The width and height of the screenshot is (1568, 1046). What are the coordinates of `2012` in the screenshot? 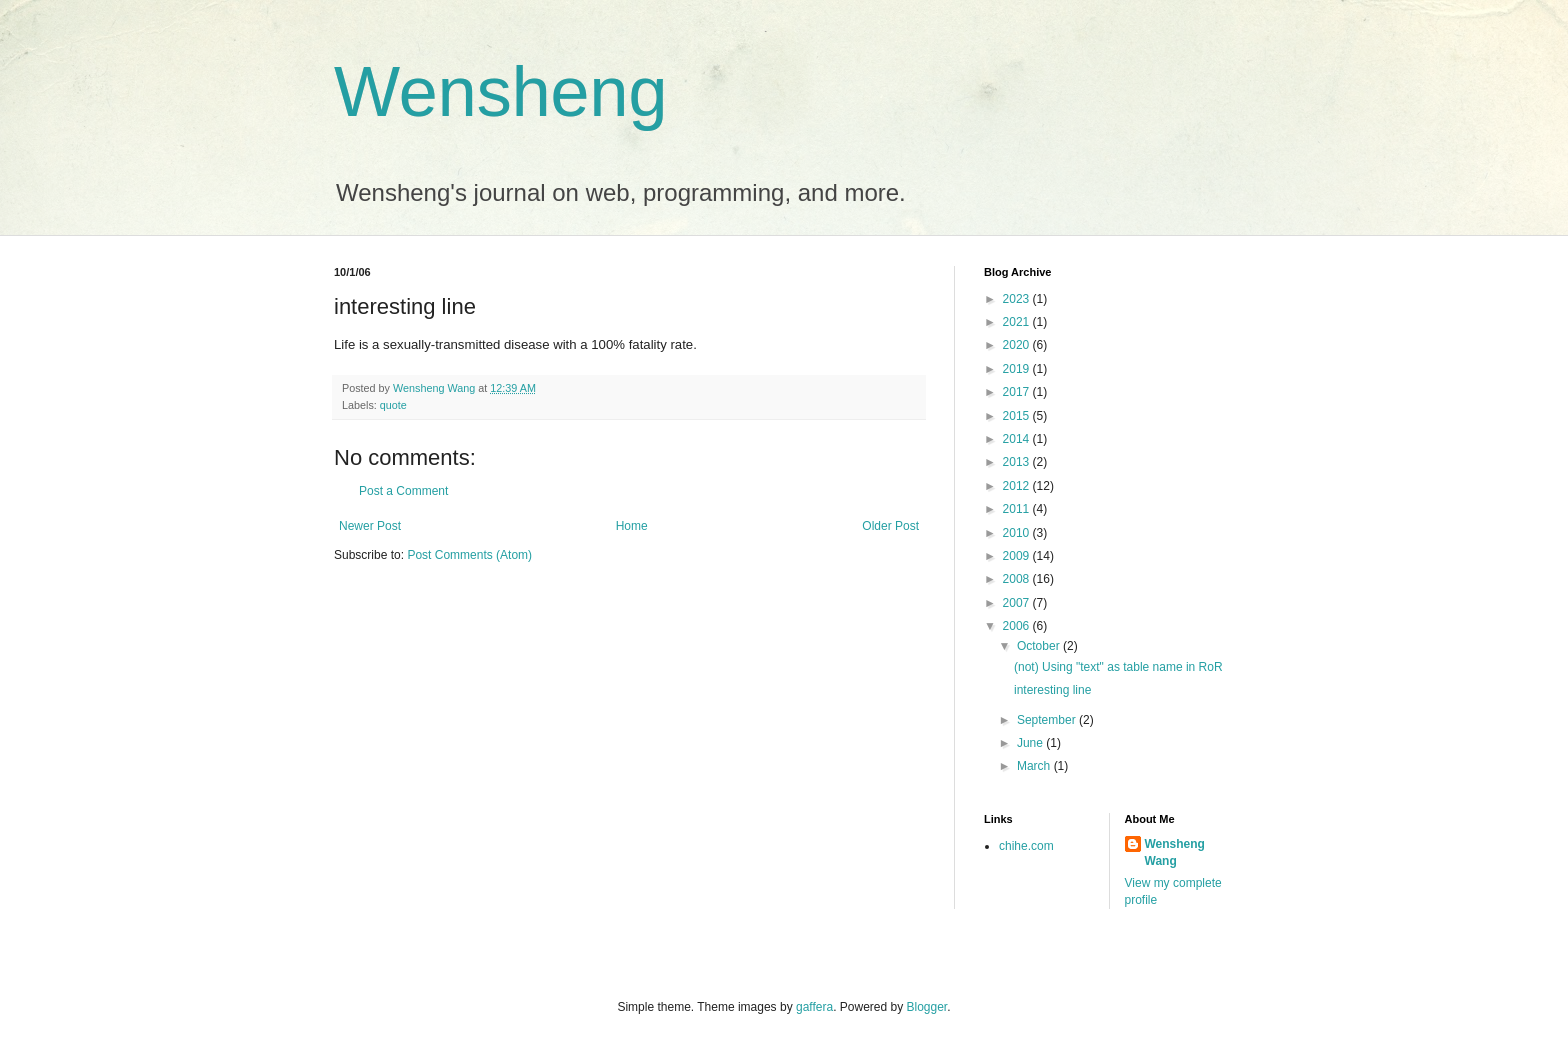 It's located at (1018, 486).